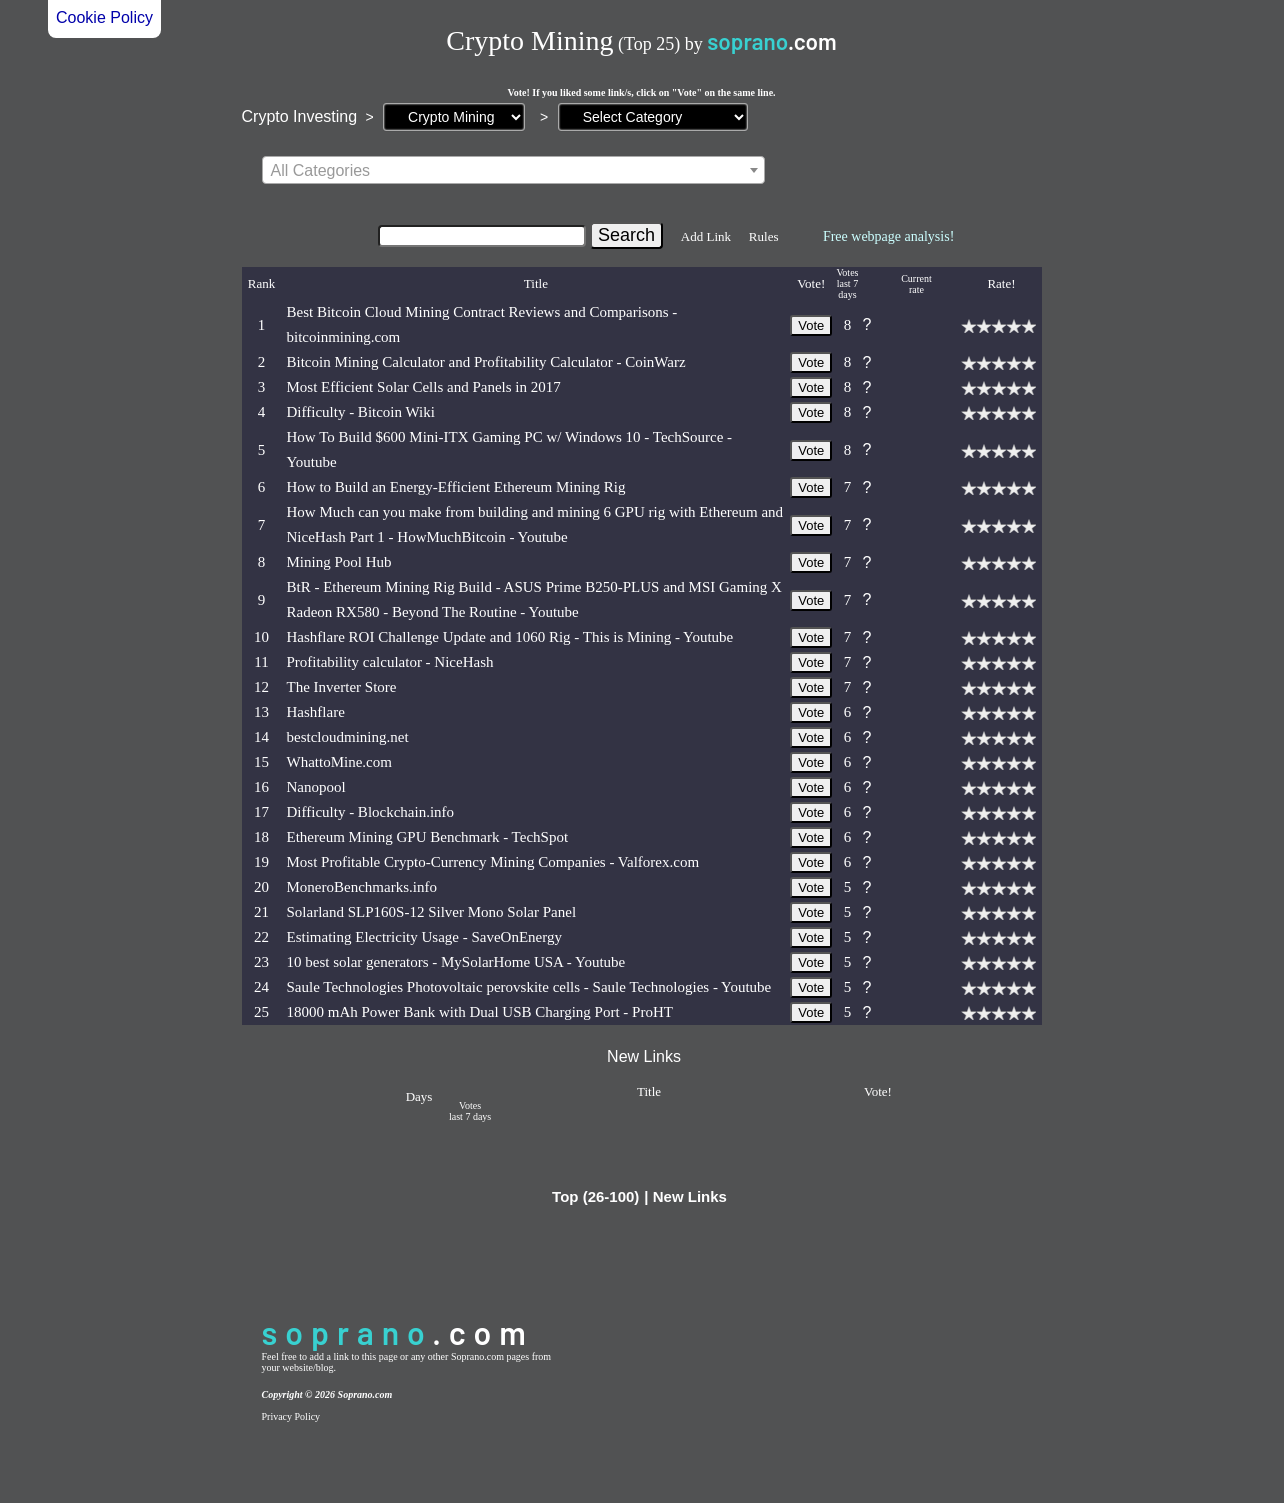 This screenshot has height=1503, width=1284. I want to click on 21, so click(261, 912).